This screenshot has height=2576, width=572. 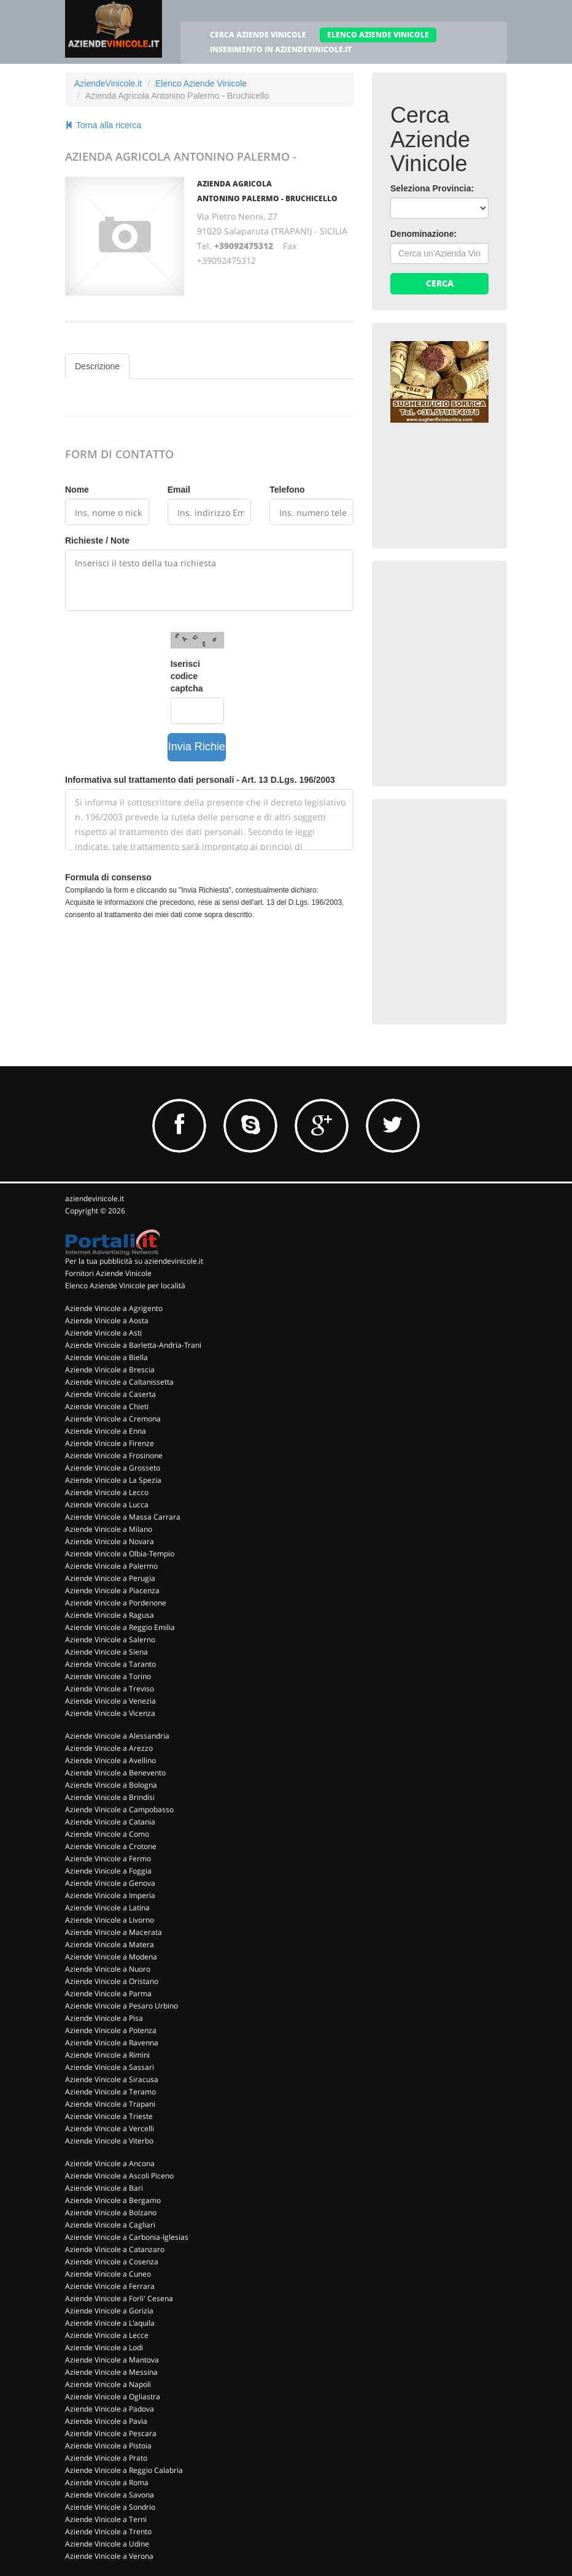 I want to click on Aziende Vinicole a Grosseto, so click(x=112, y=1468).